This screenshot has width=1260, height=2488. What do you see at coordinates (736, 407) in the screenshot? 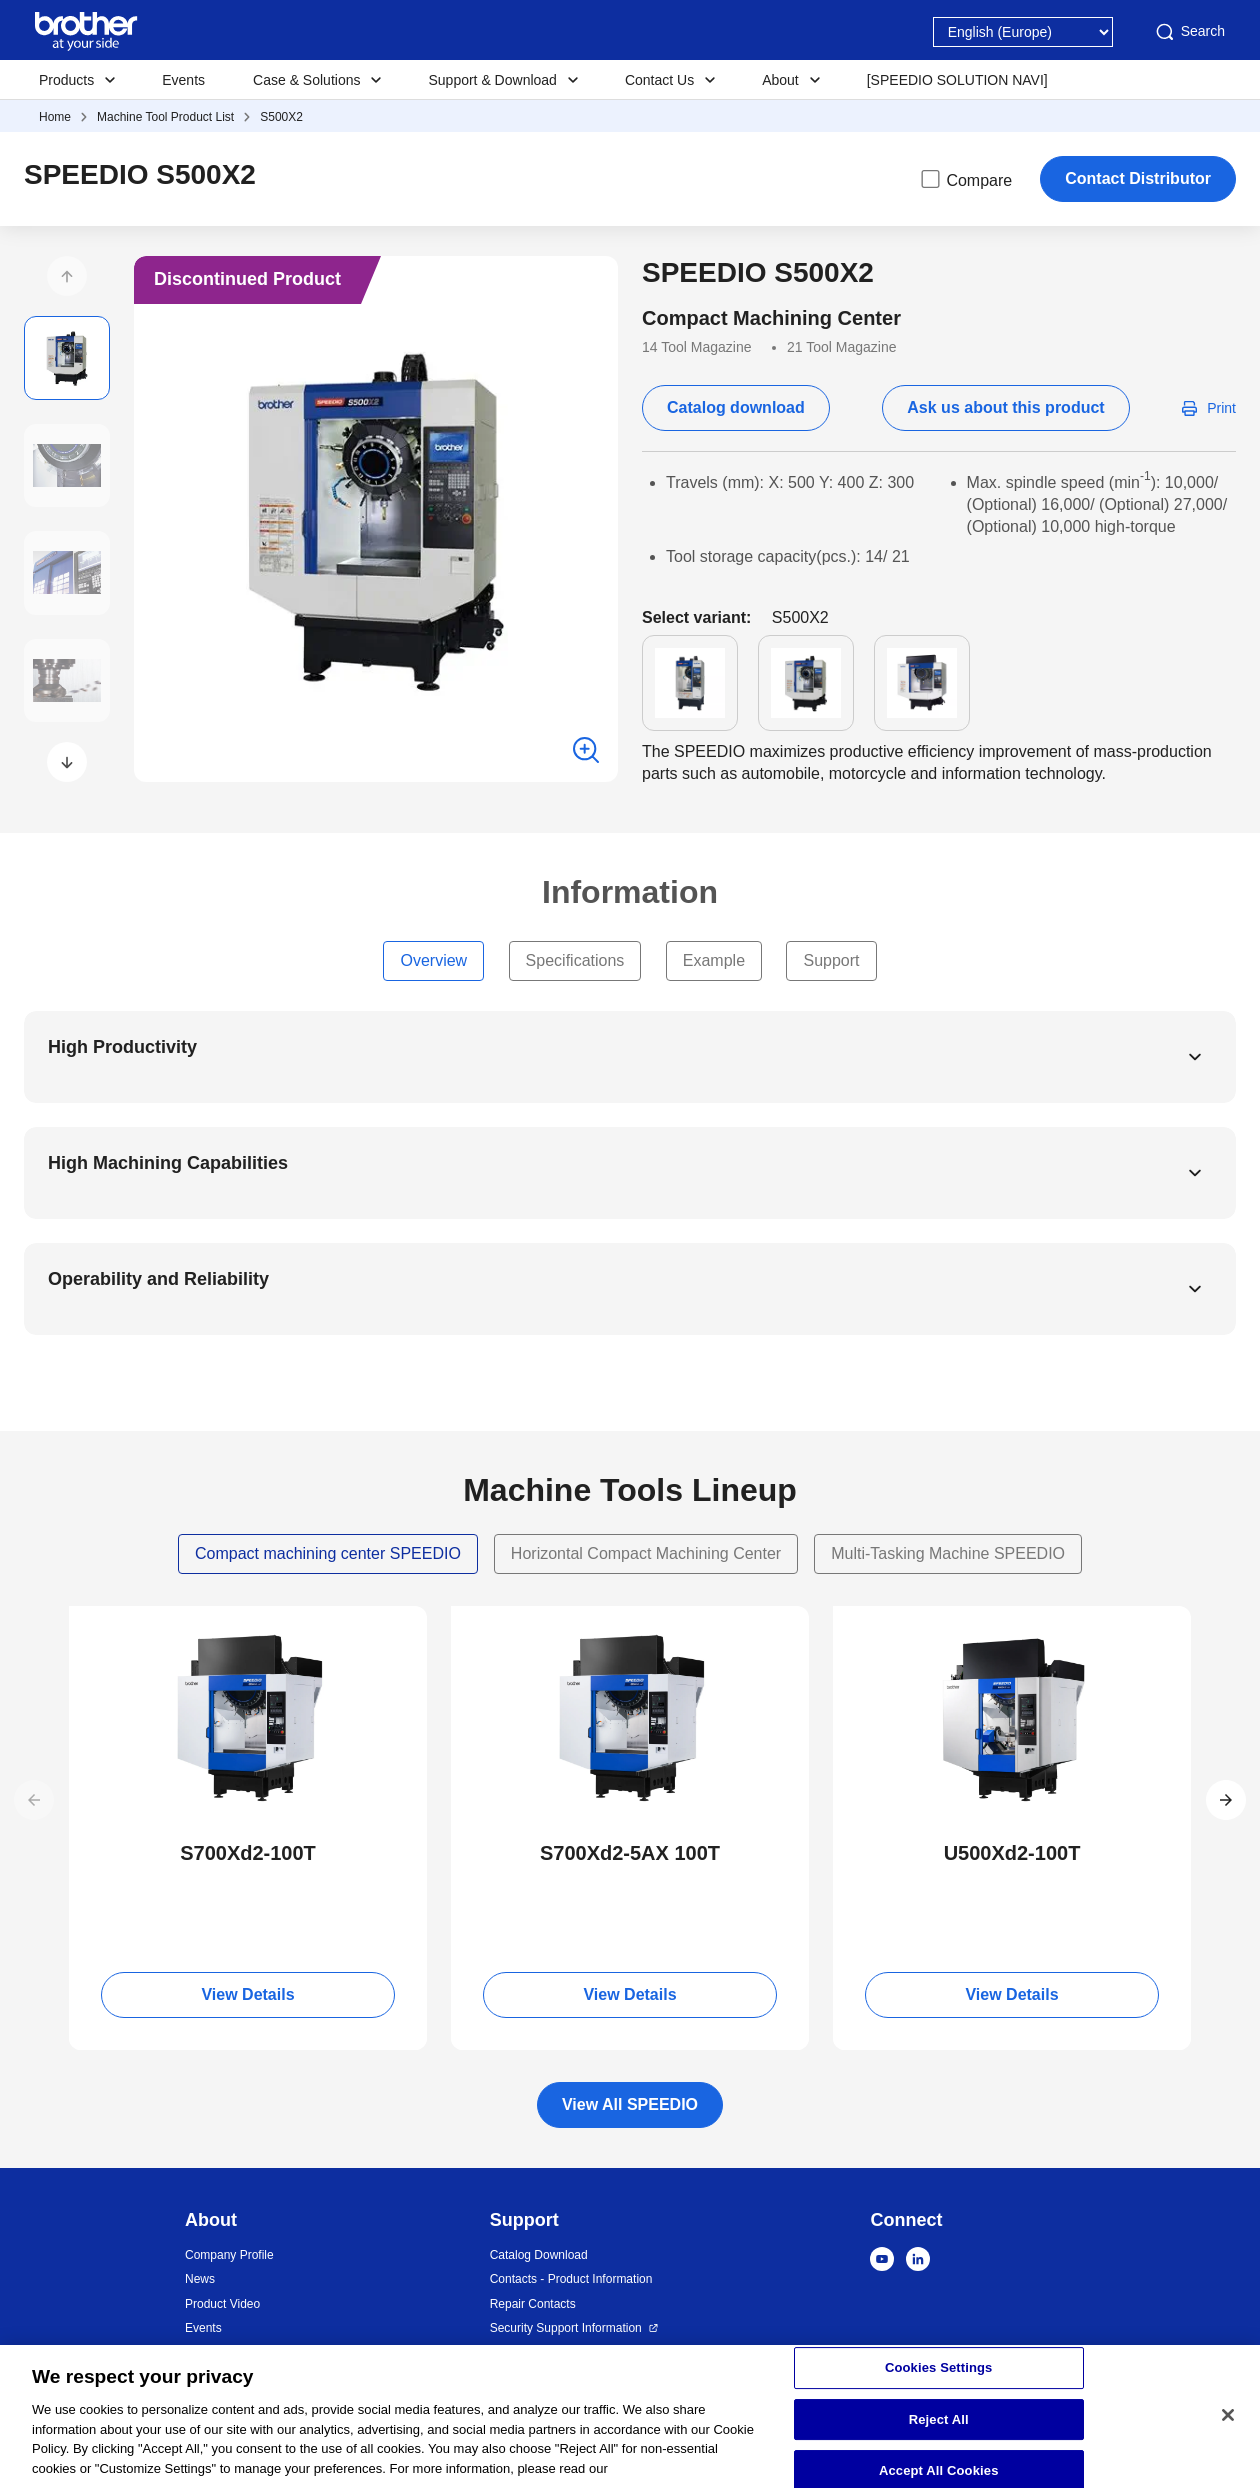
I see `Catalog download` at bounding box center [736, 407].